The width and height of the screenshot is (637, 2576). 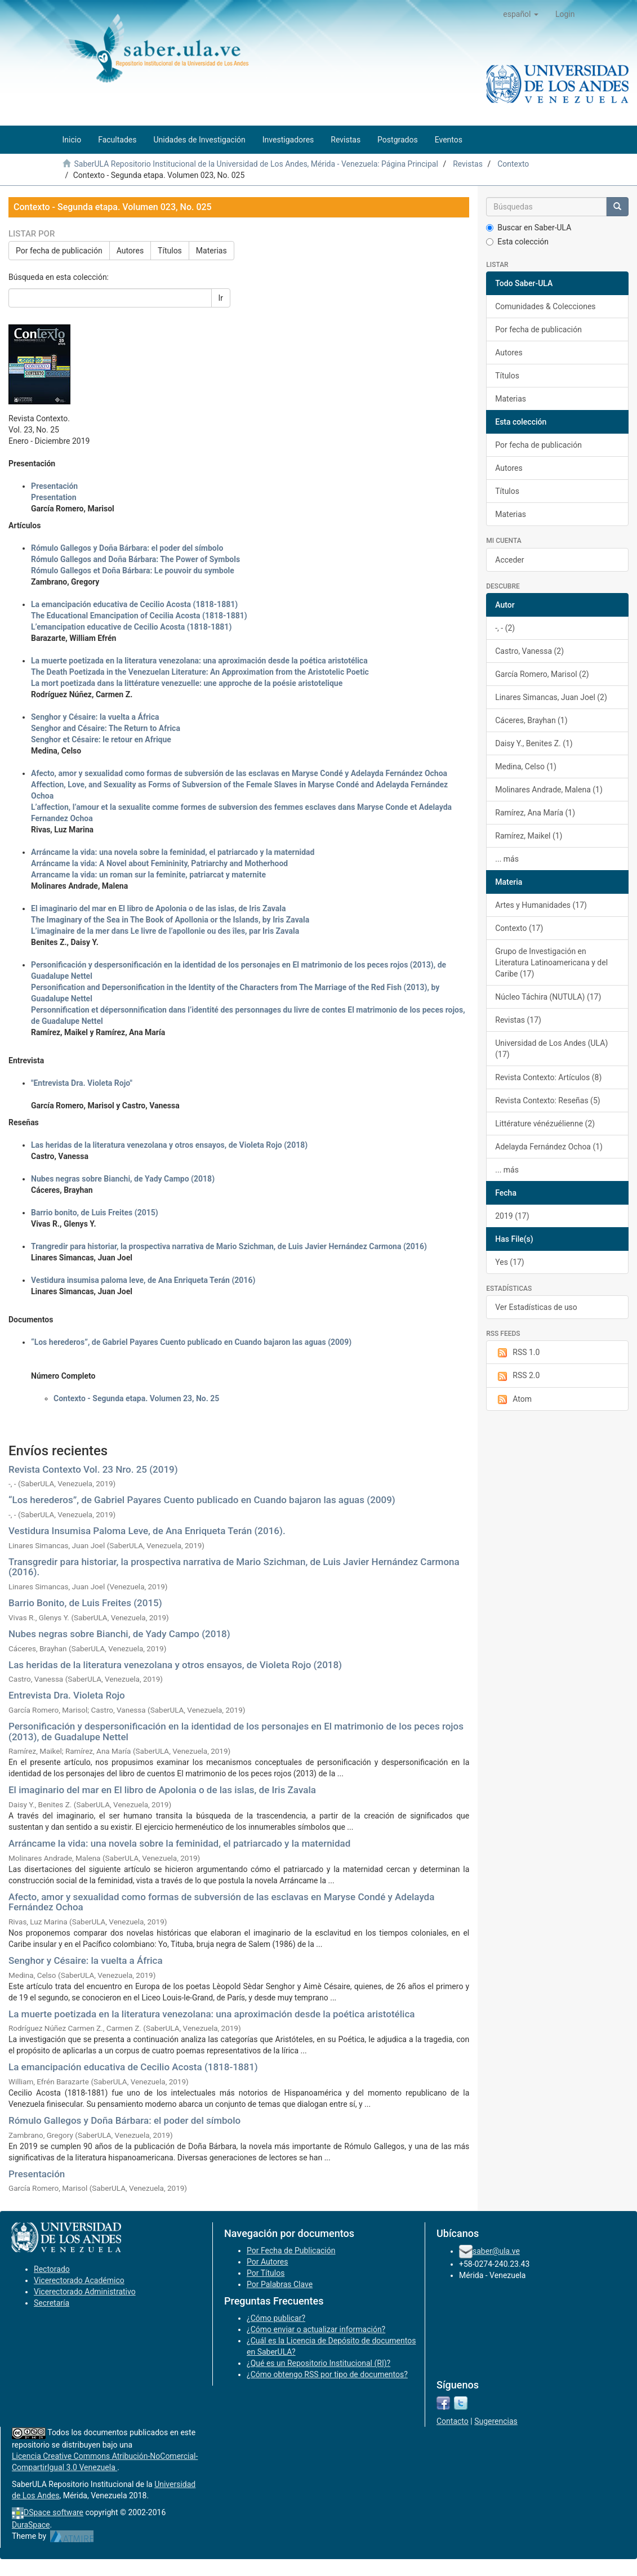 What do you see at coordinates (66, 1695) in the screenshot?
I see `Entrevista Dra. Violeta Rojo` at bounding box center [66, 1695].